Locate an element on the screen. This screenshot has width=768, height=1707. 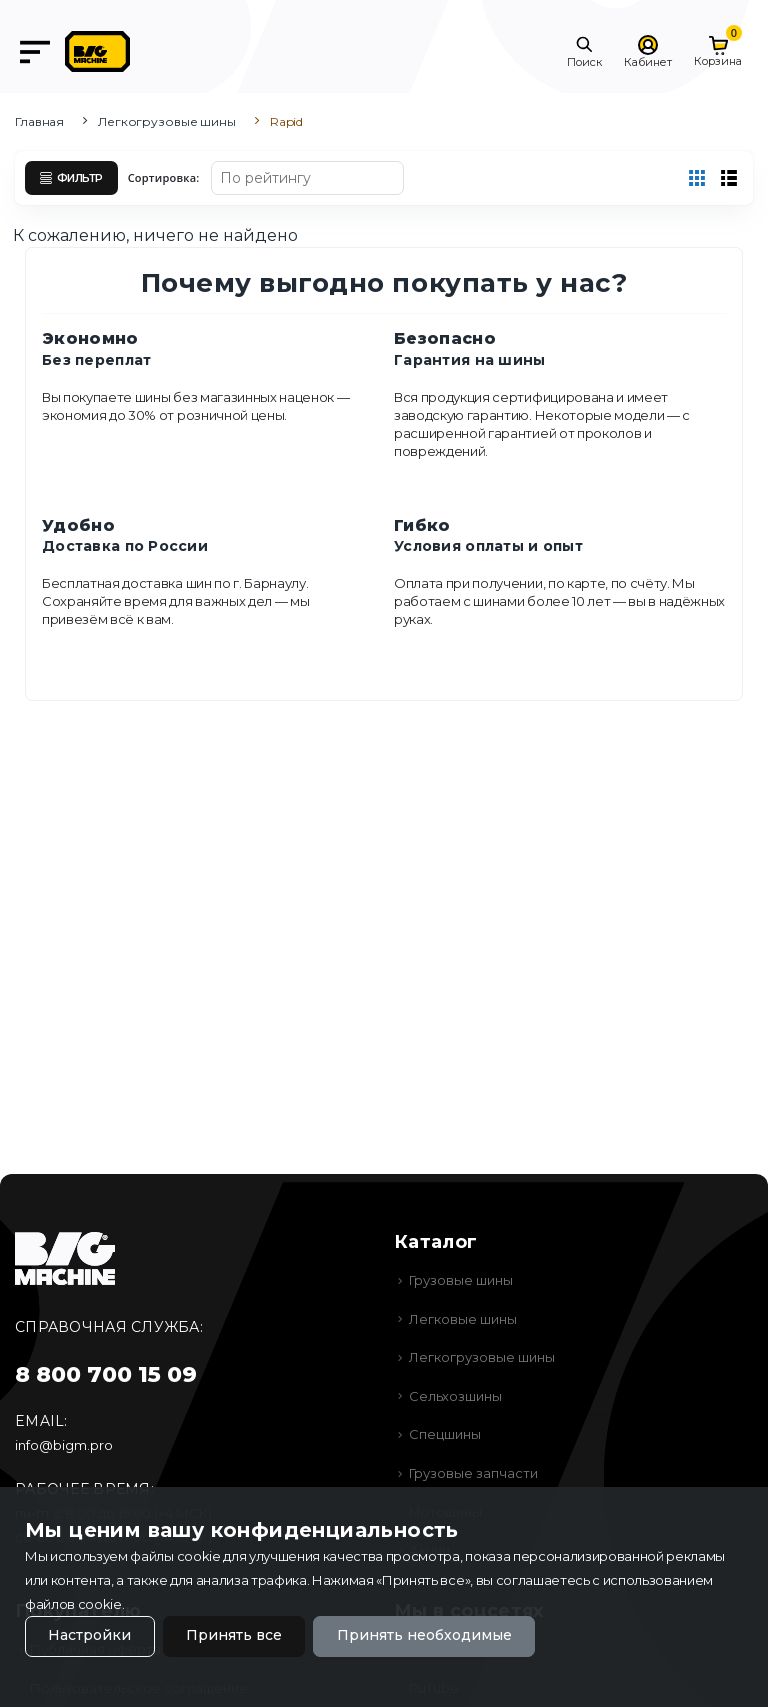
Грузовые запчасти is located at coordinates (473, 1473).